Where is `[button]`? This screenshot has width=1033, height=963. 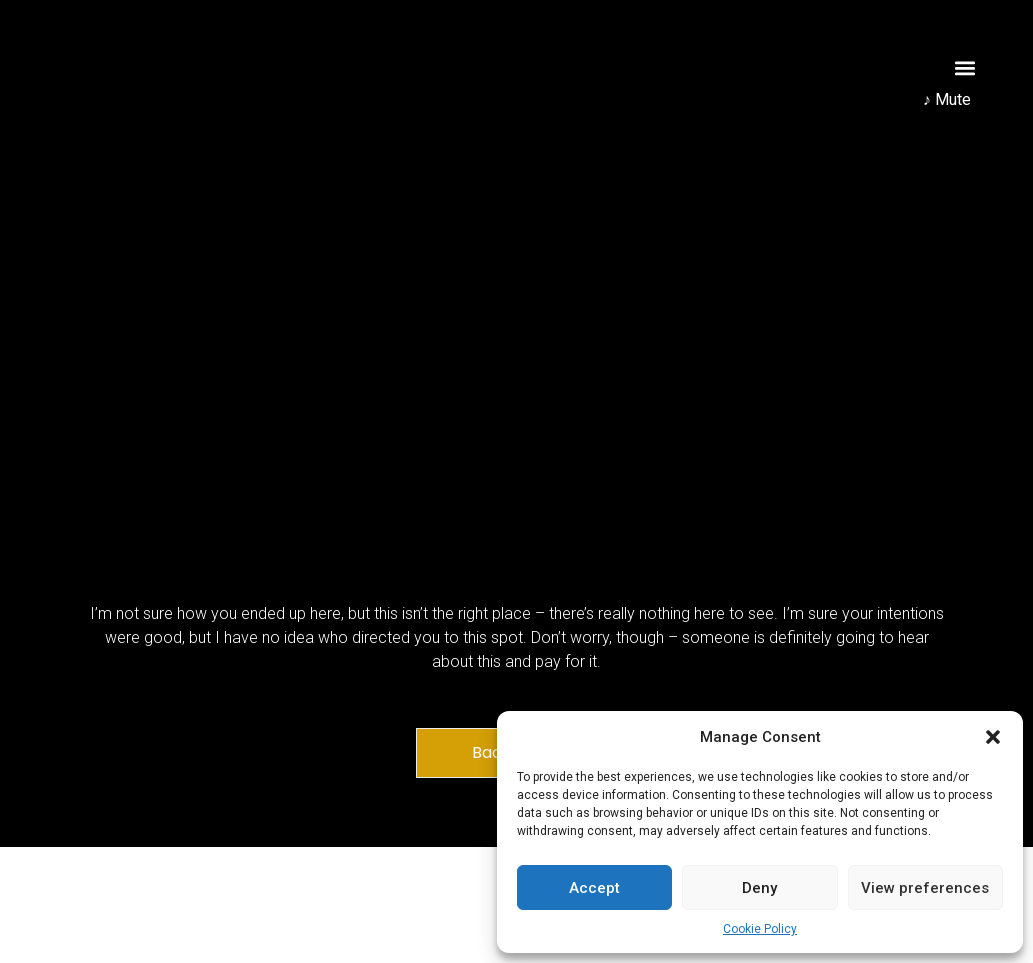
[button] is located at coordinates (993, 737).